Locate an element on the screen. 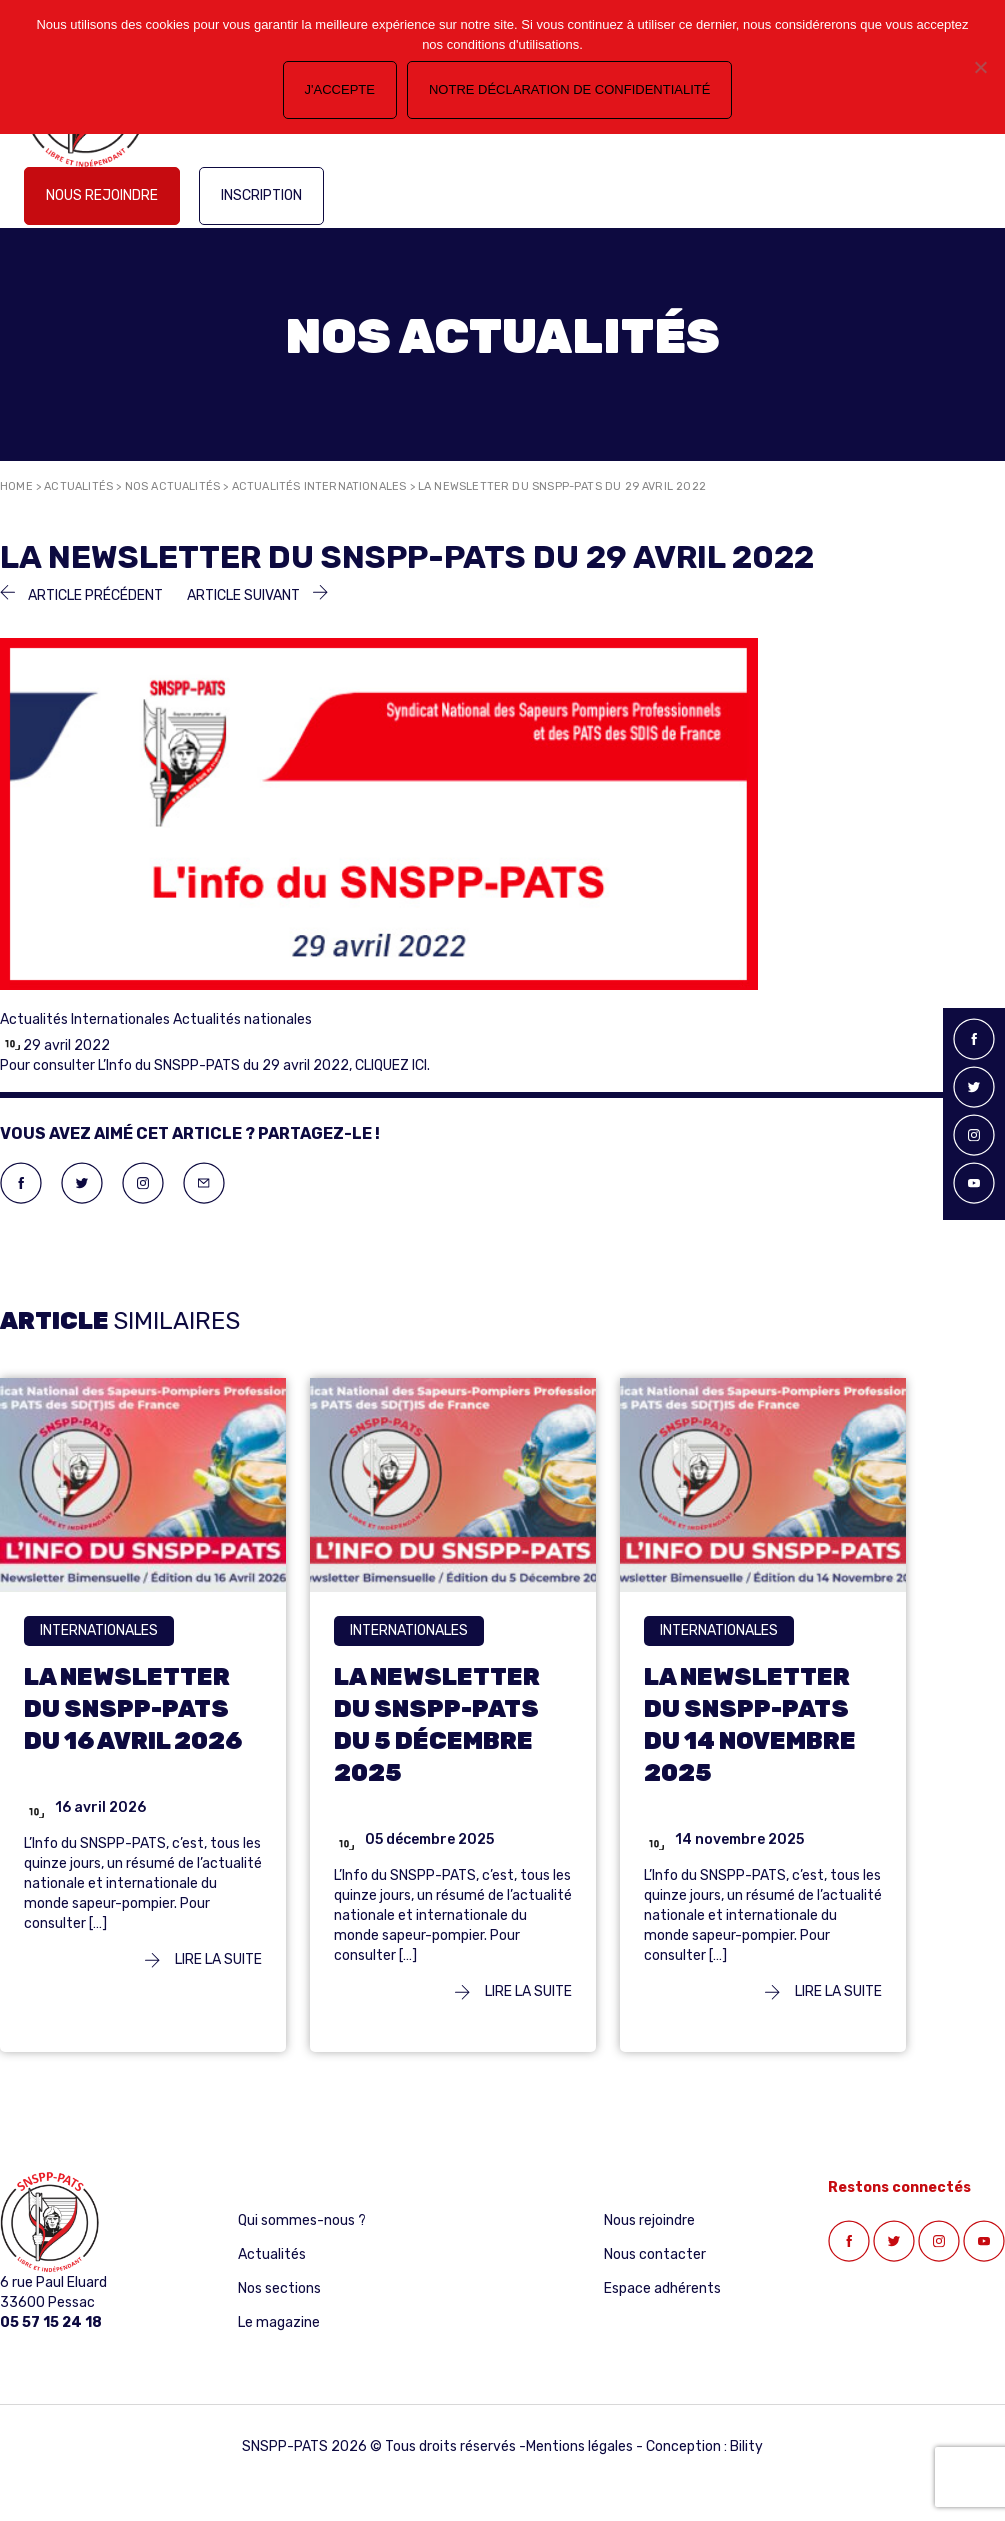  Inscription is located at coordinates (261, 195).